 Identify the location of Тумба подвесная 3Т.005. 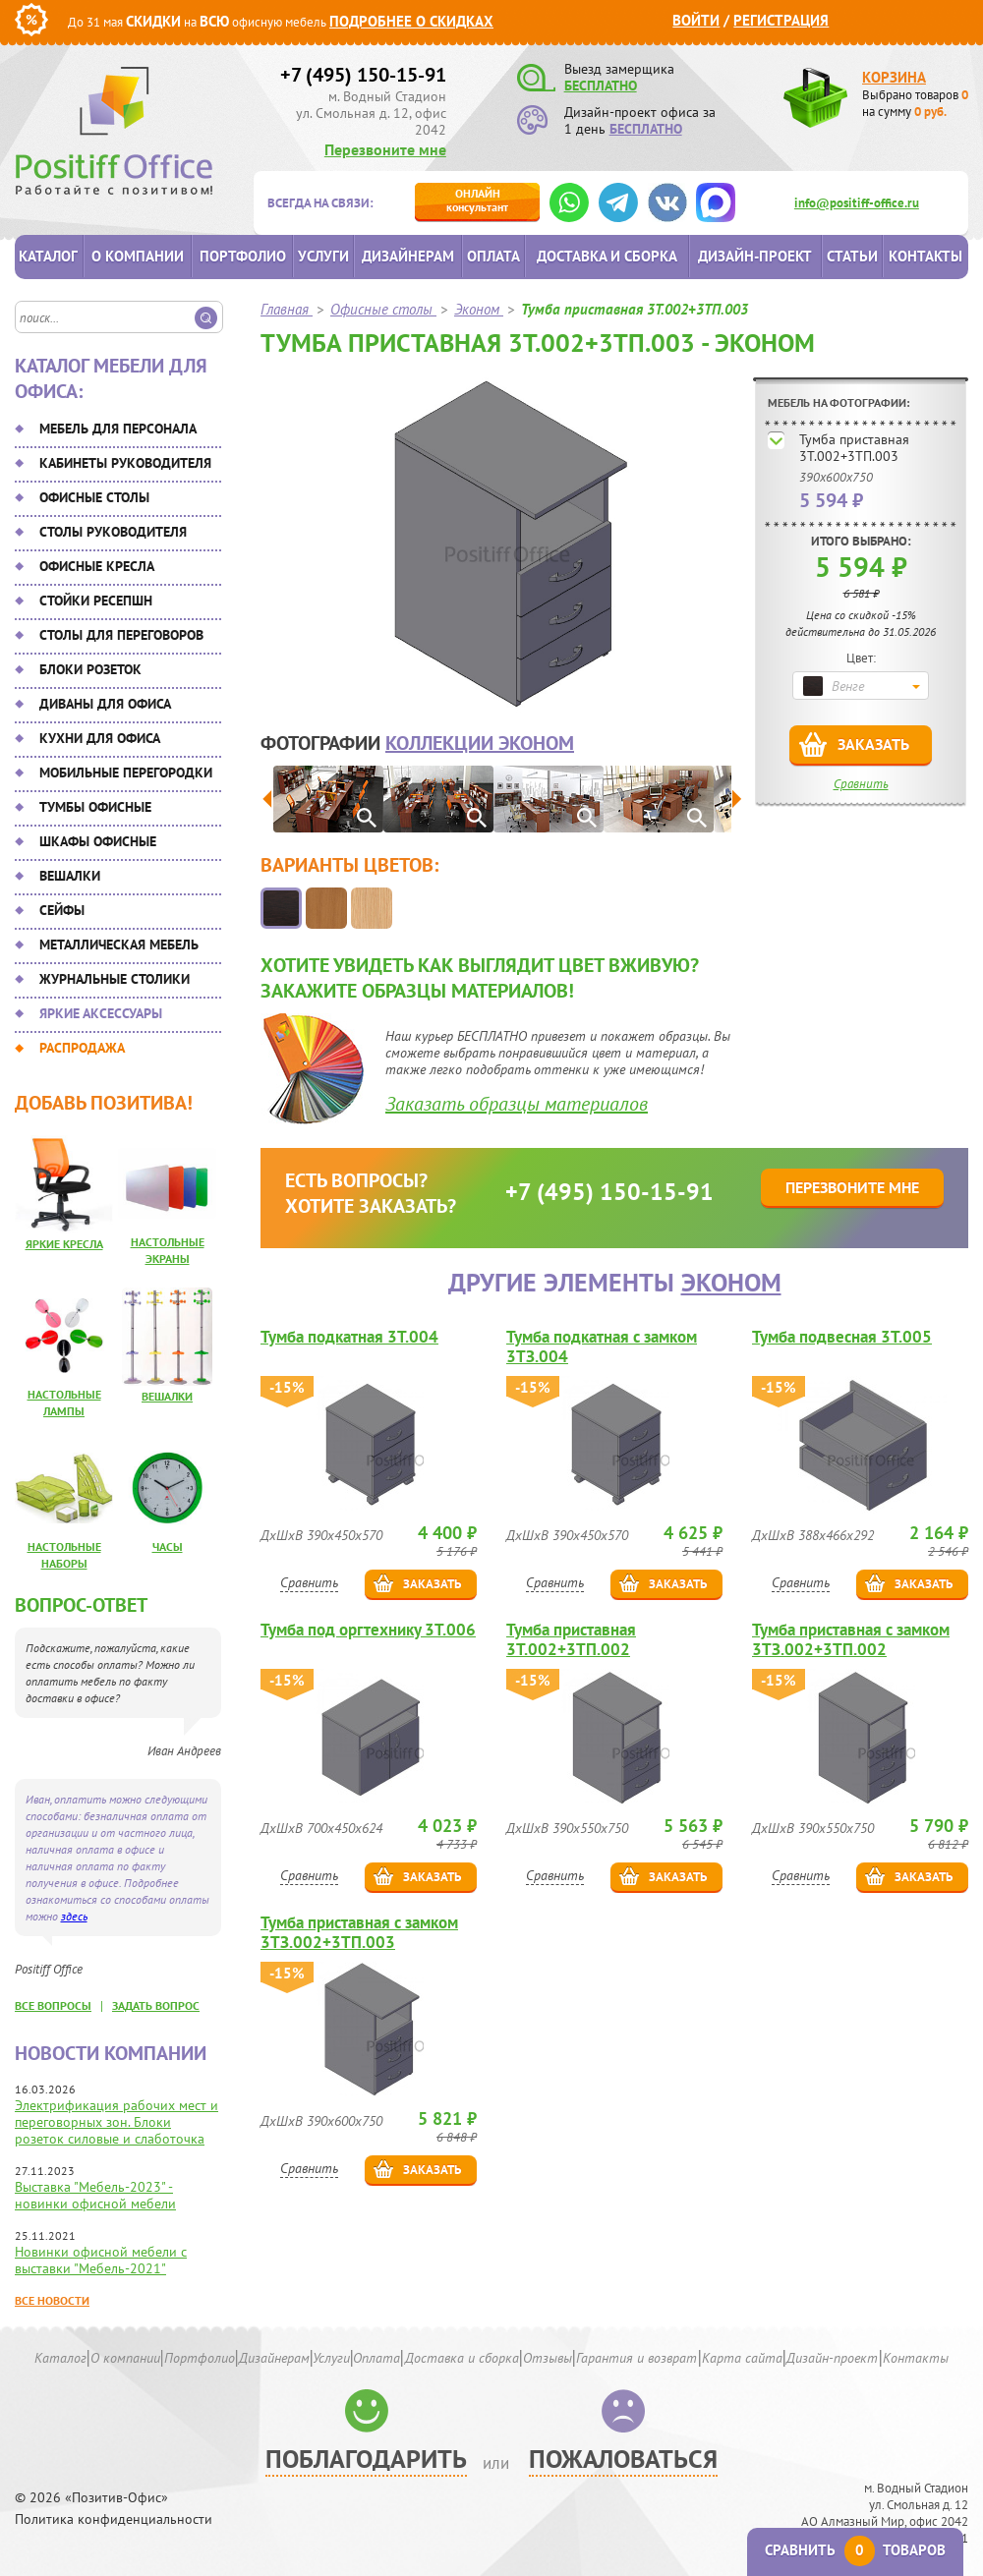
(842, 1337).